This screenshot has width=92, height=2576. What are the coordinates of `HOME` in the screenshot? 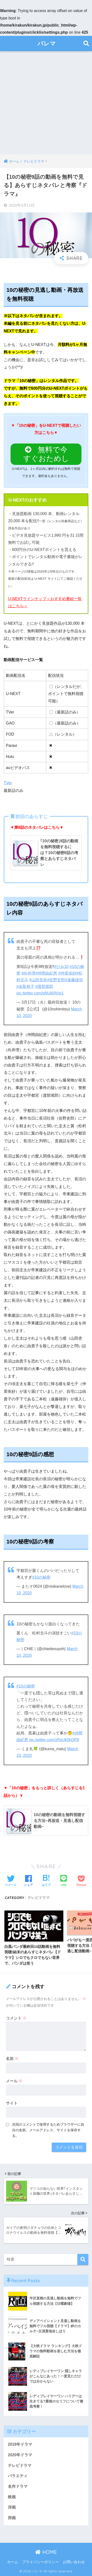 It's located at (46, 2552).